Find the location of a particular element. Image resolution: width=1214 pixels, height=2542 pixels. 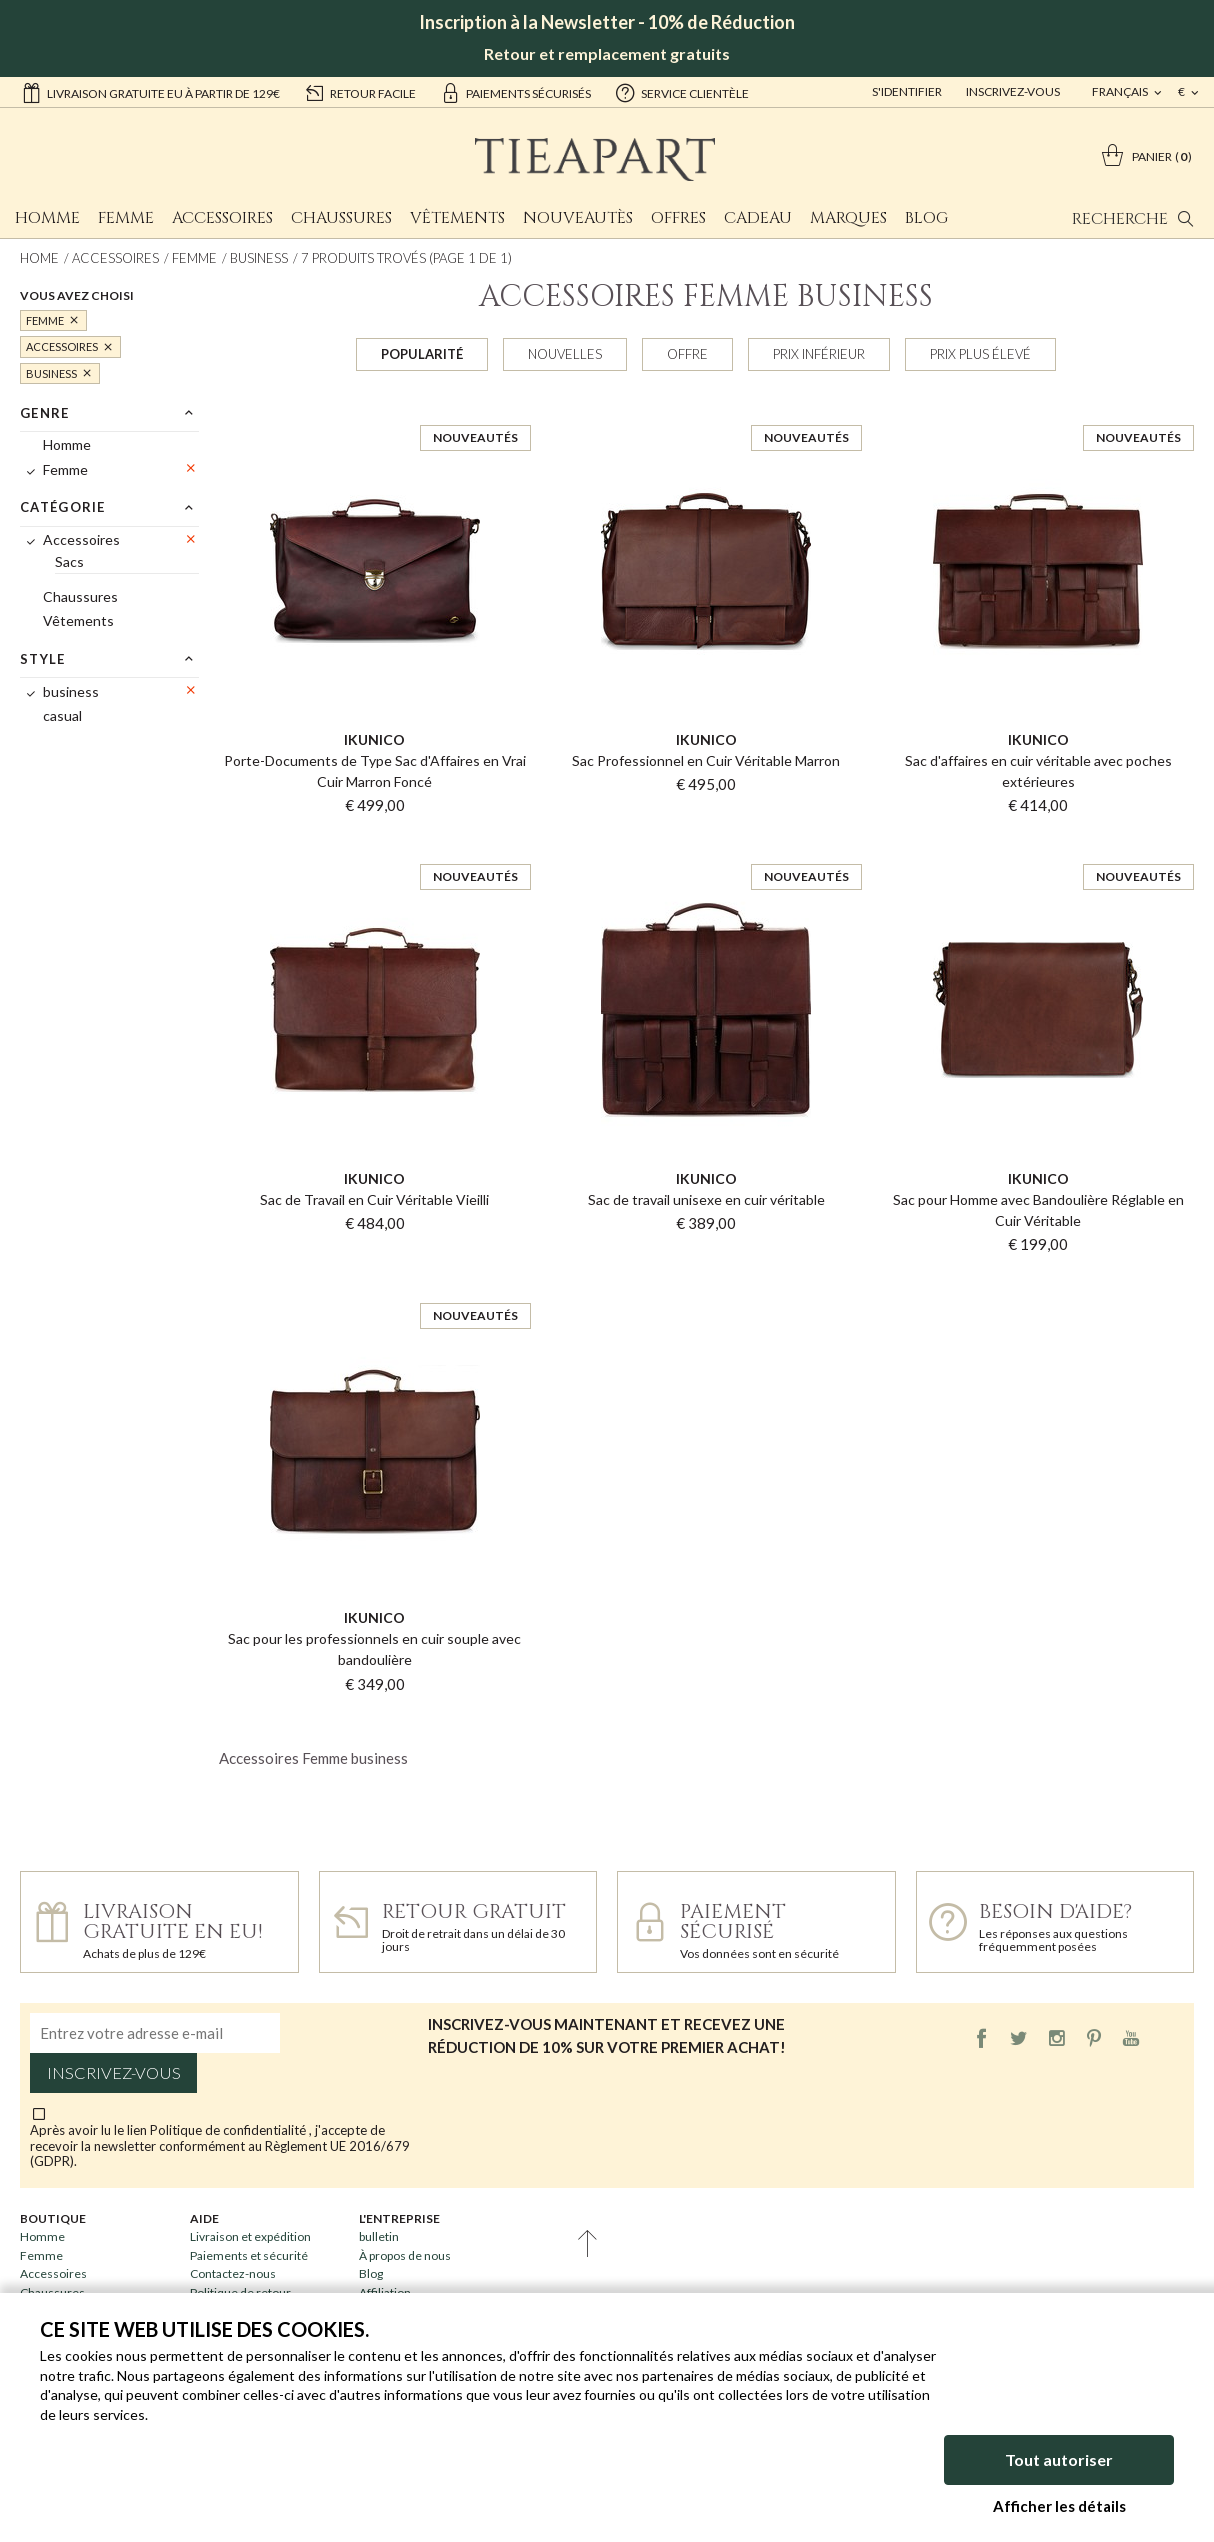

Inscrivez-vous is located at coordinates (1013, 91).